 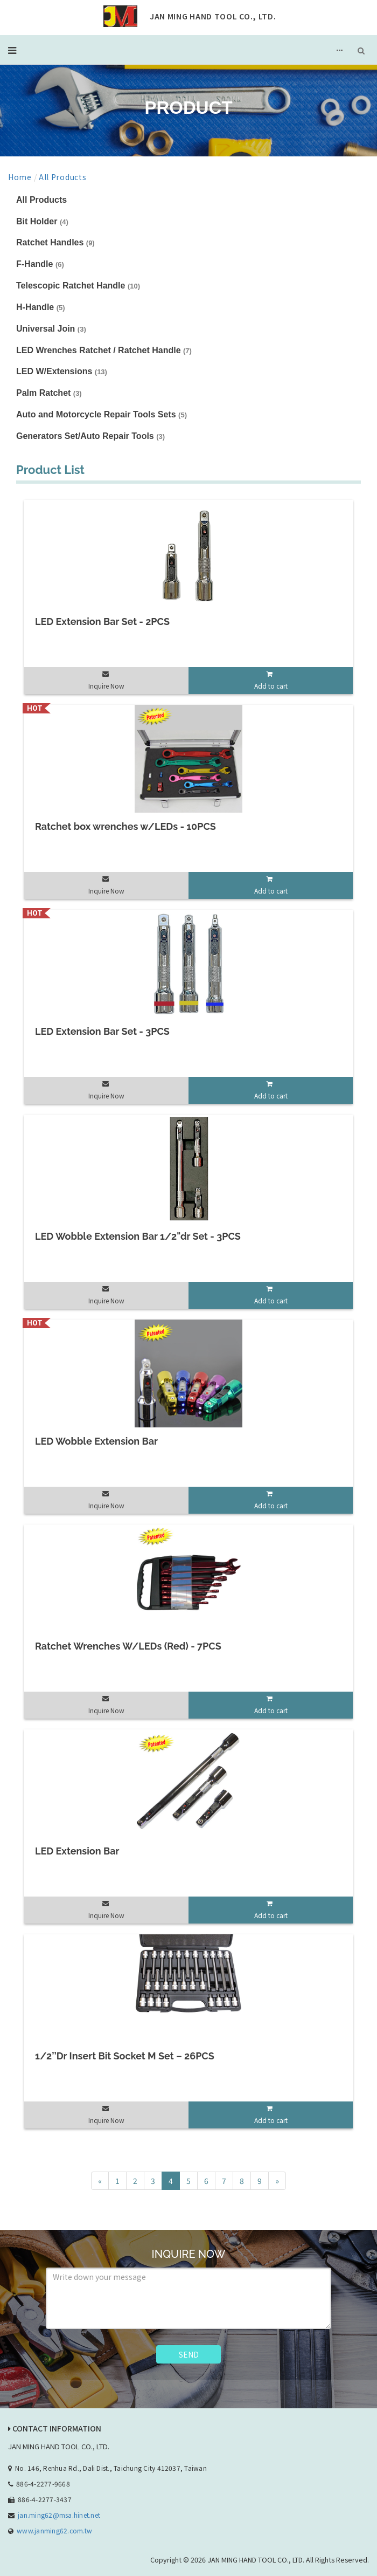 I want to click on Ratchet Wrenches W/LEDs (Red) - 7PCS, so click(x=128, y=1646).